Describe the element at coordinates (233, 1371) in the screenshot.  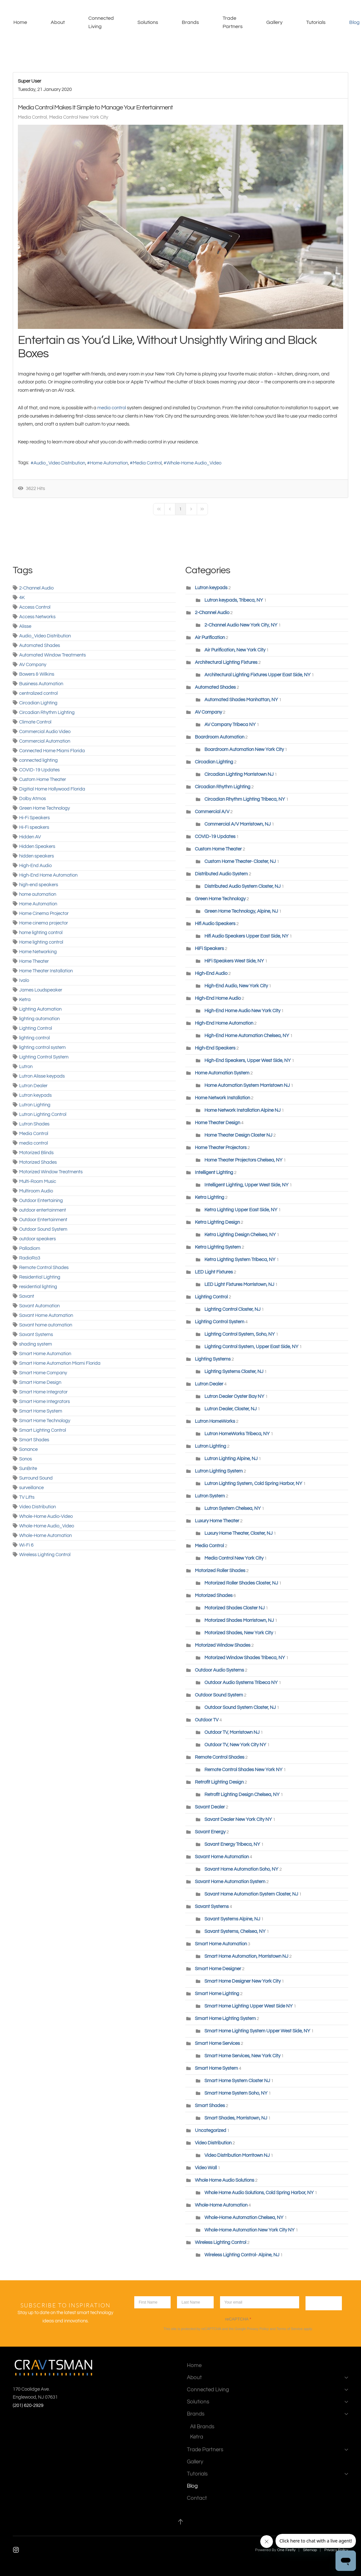
I see `Lighting Systems Closter, NJ` at that location.